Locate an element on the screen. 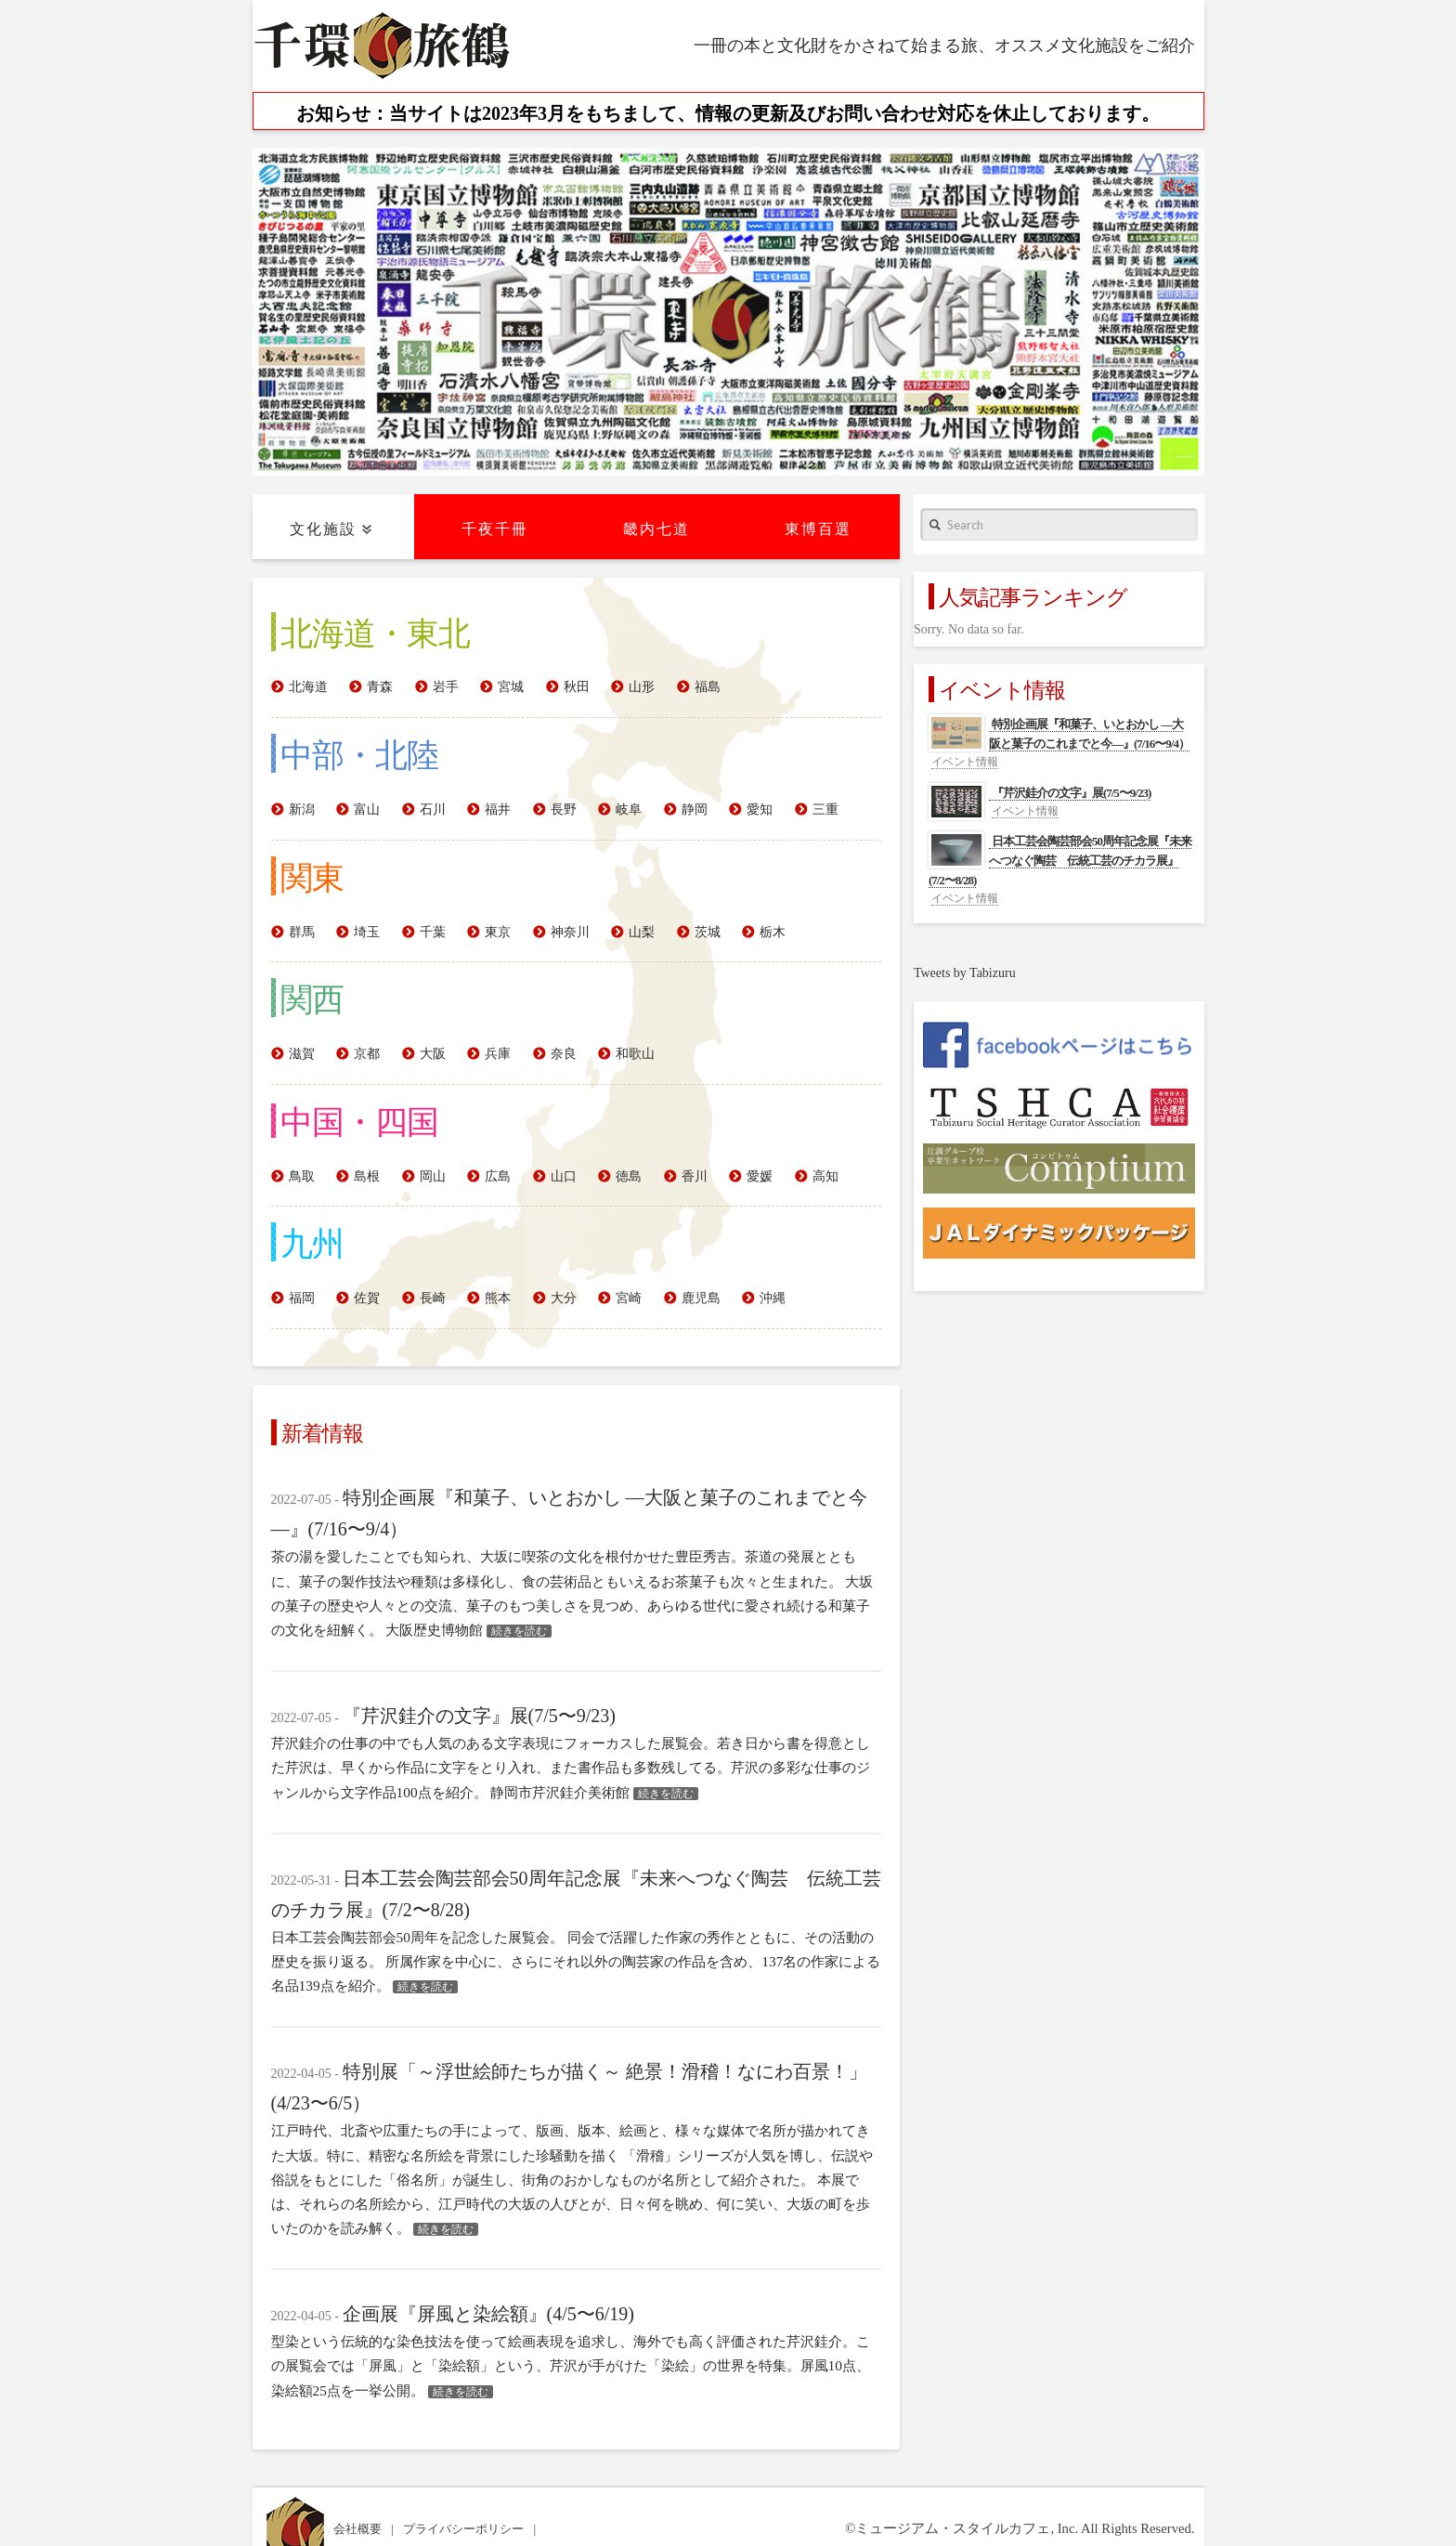 The width and height of the screenshot is (1456, 2546). 企画展『屏風と染絵額』(4/5〜6/19) is located at coordinates (488, 2314).